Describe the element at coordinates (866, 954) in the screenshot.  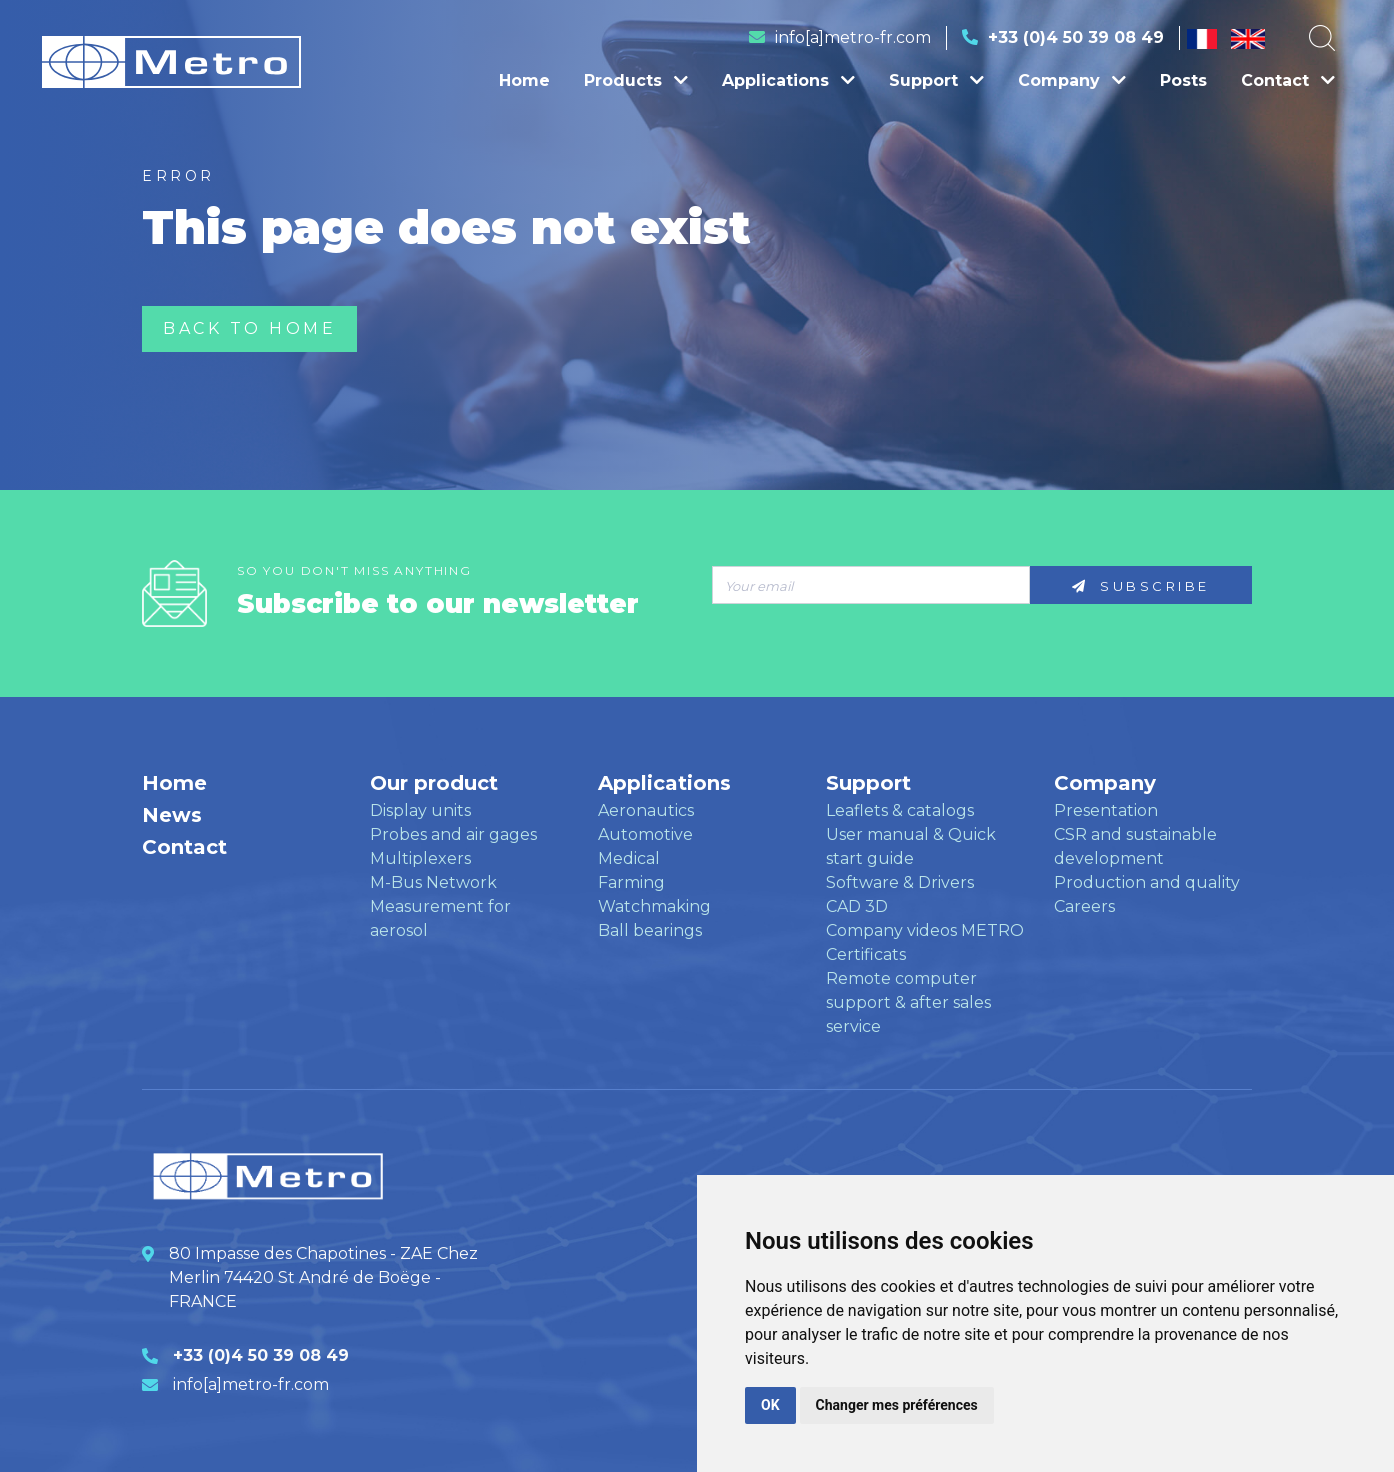
I see `Certificats` at that location.